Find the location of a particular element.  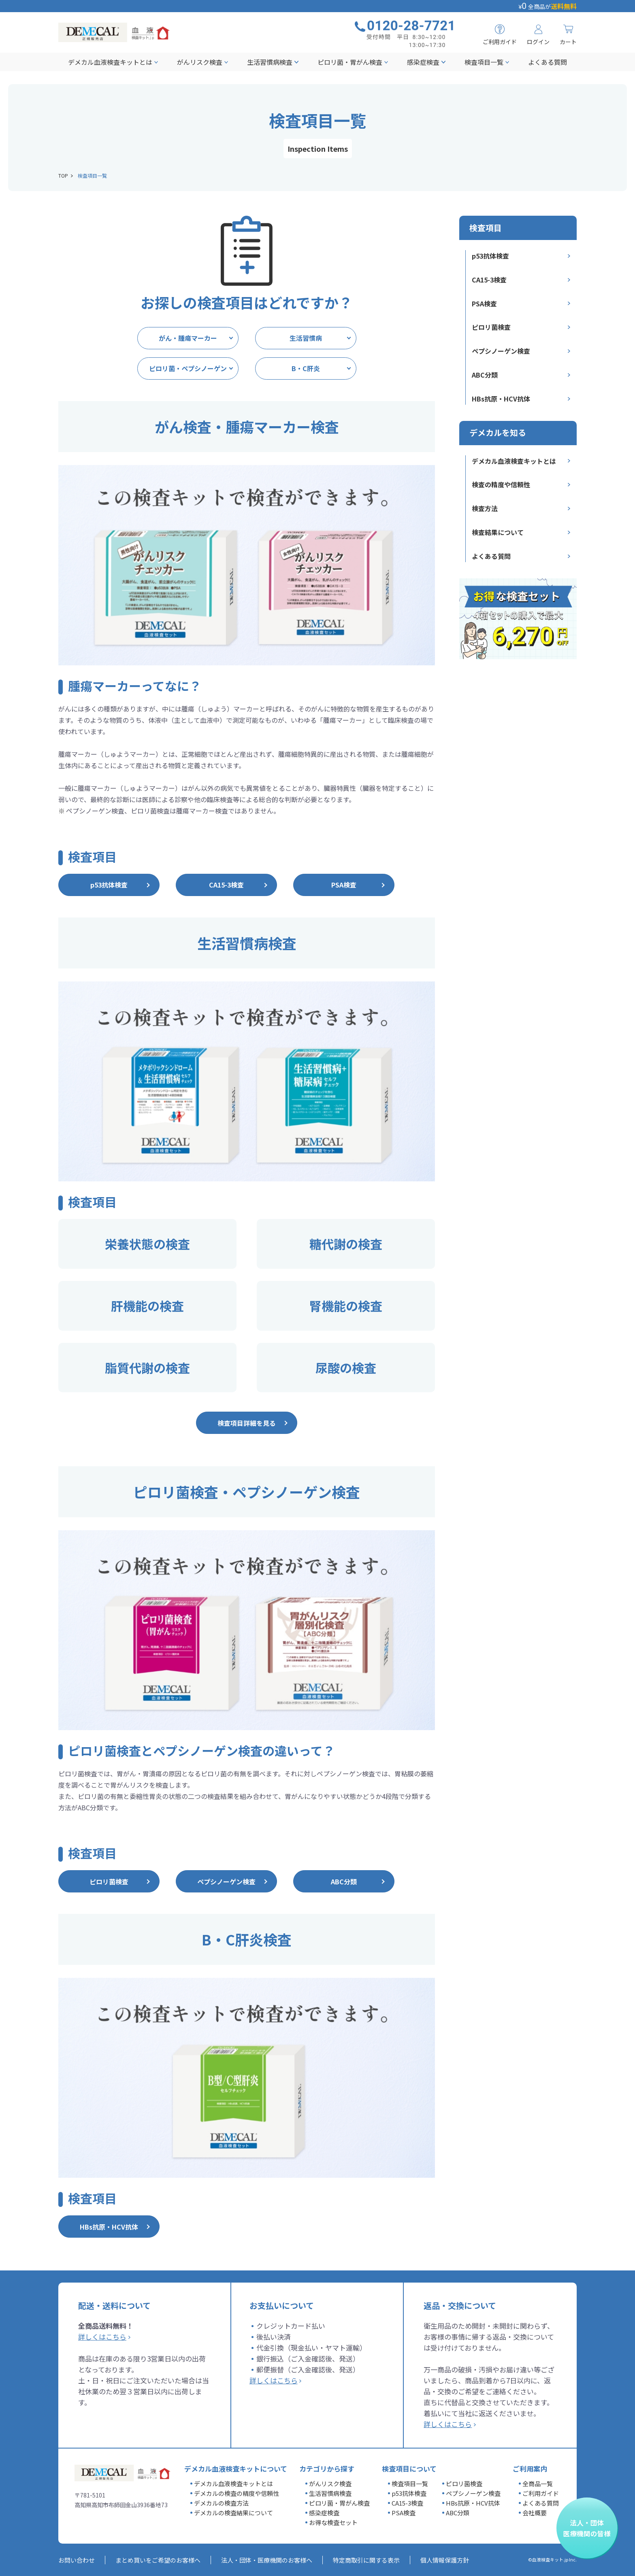

デメカルの検査方法 is located at coordinates (221, 2503).